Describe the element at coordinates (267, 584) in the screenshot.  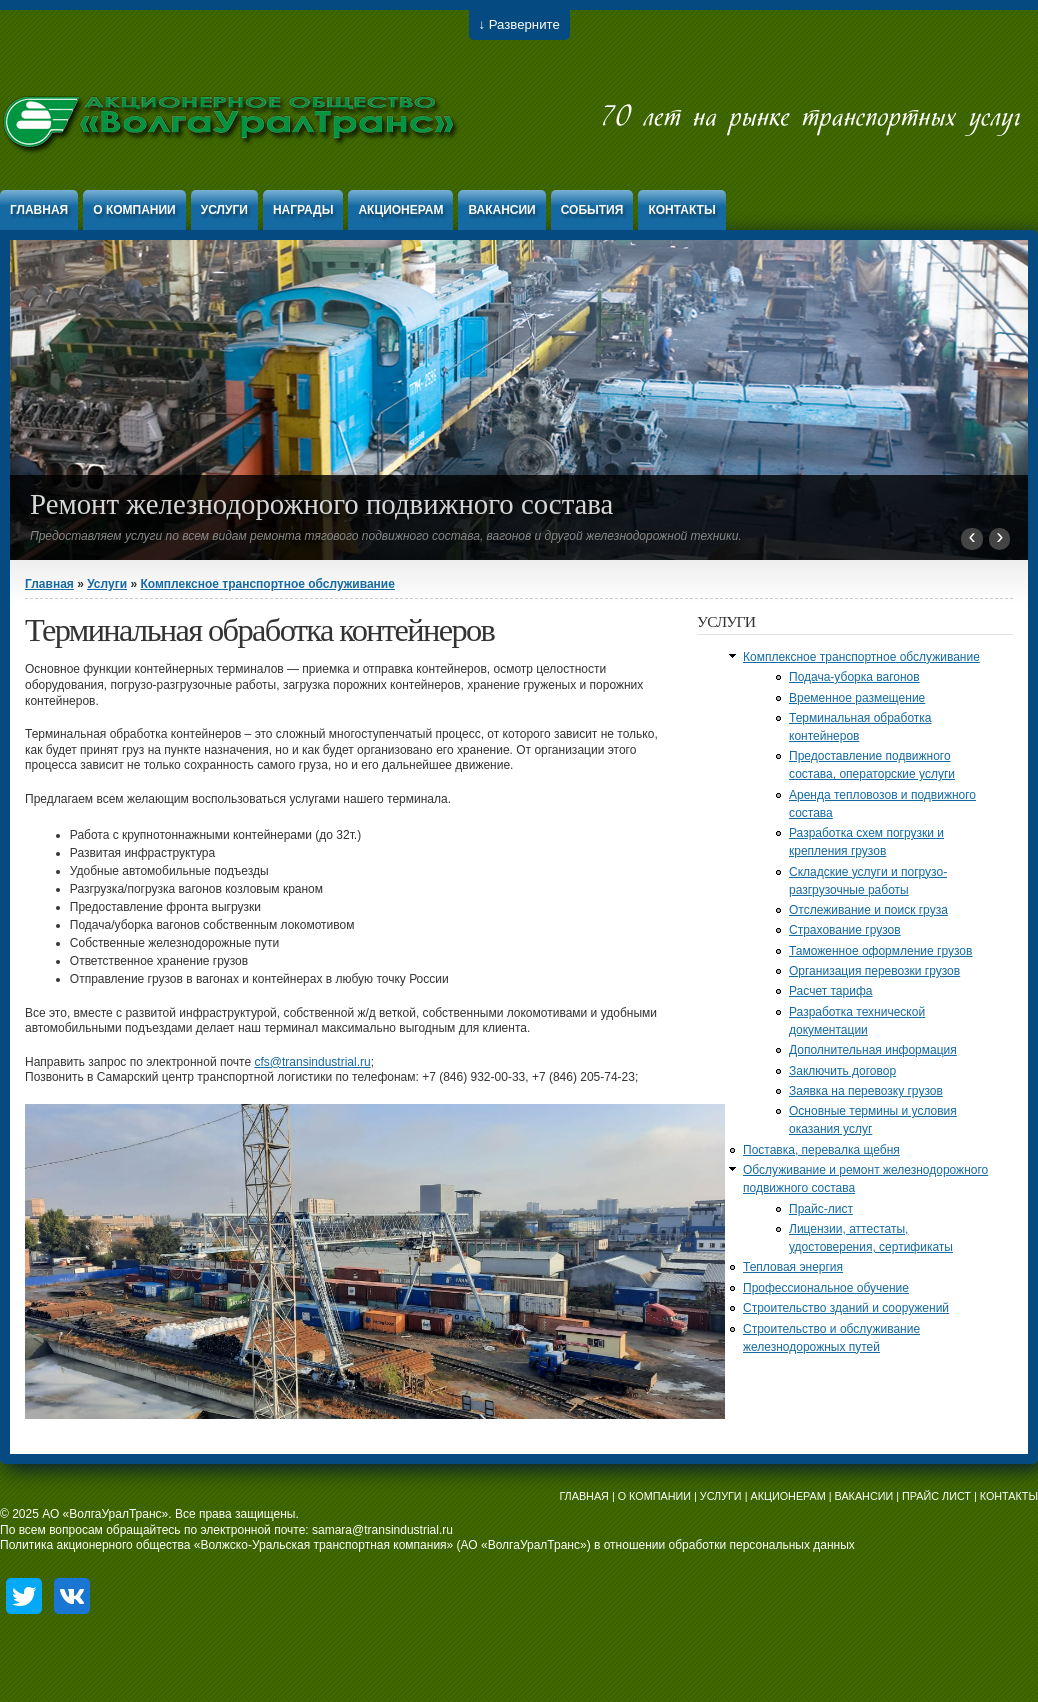
I see `Комплексное транспортное обслуживание` at that location.